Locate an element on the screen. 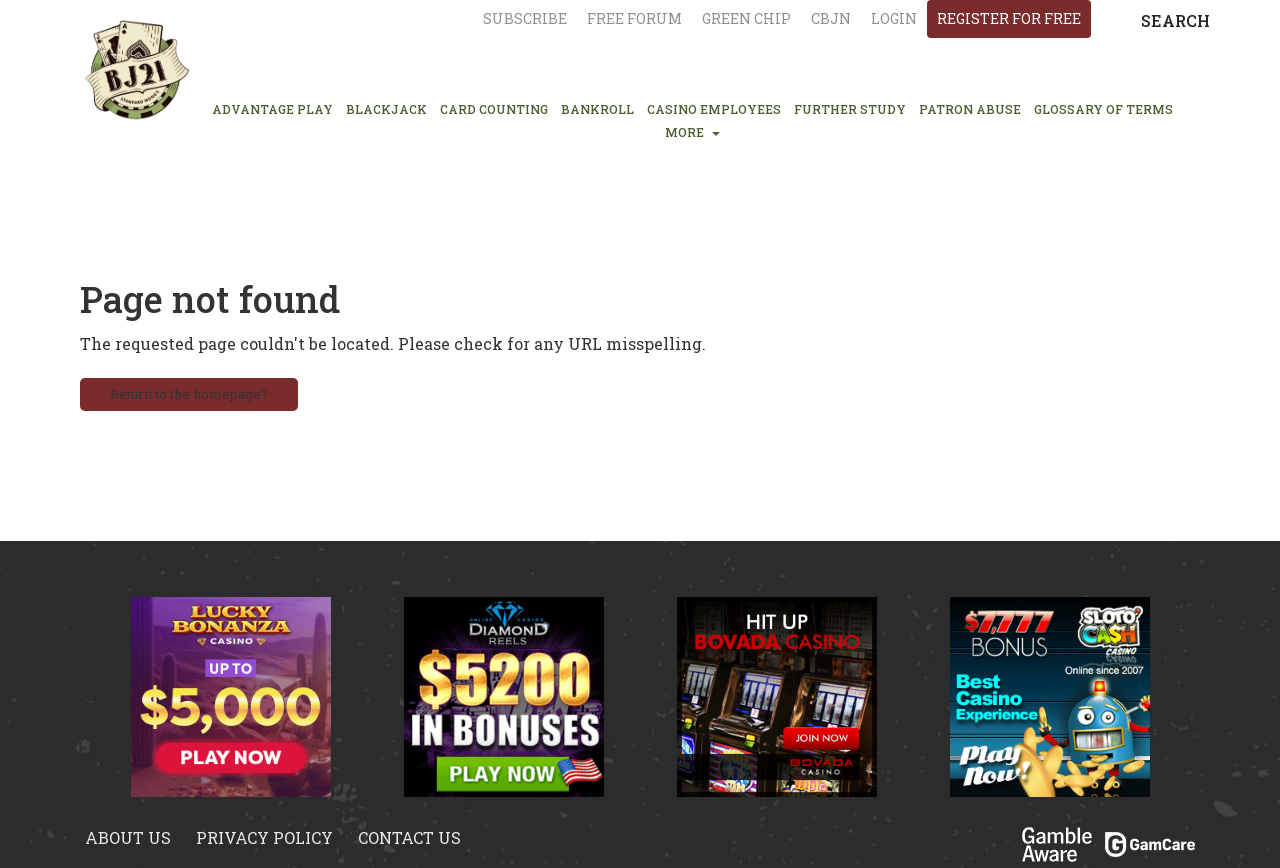 This screenshot has height=868, width=1280. FURTHER STUDY is located at coordinates (850, 109).